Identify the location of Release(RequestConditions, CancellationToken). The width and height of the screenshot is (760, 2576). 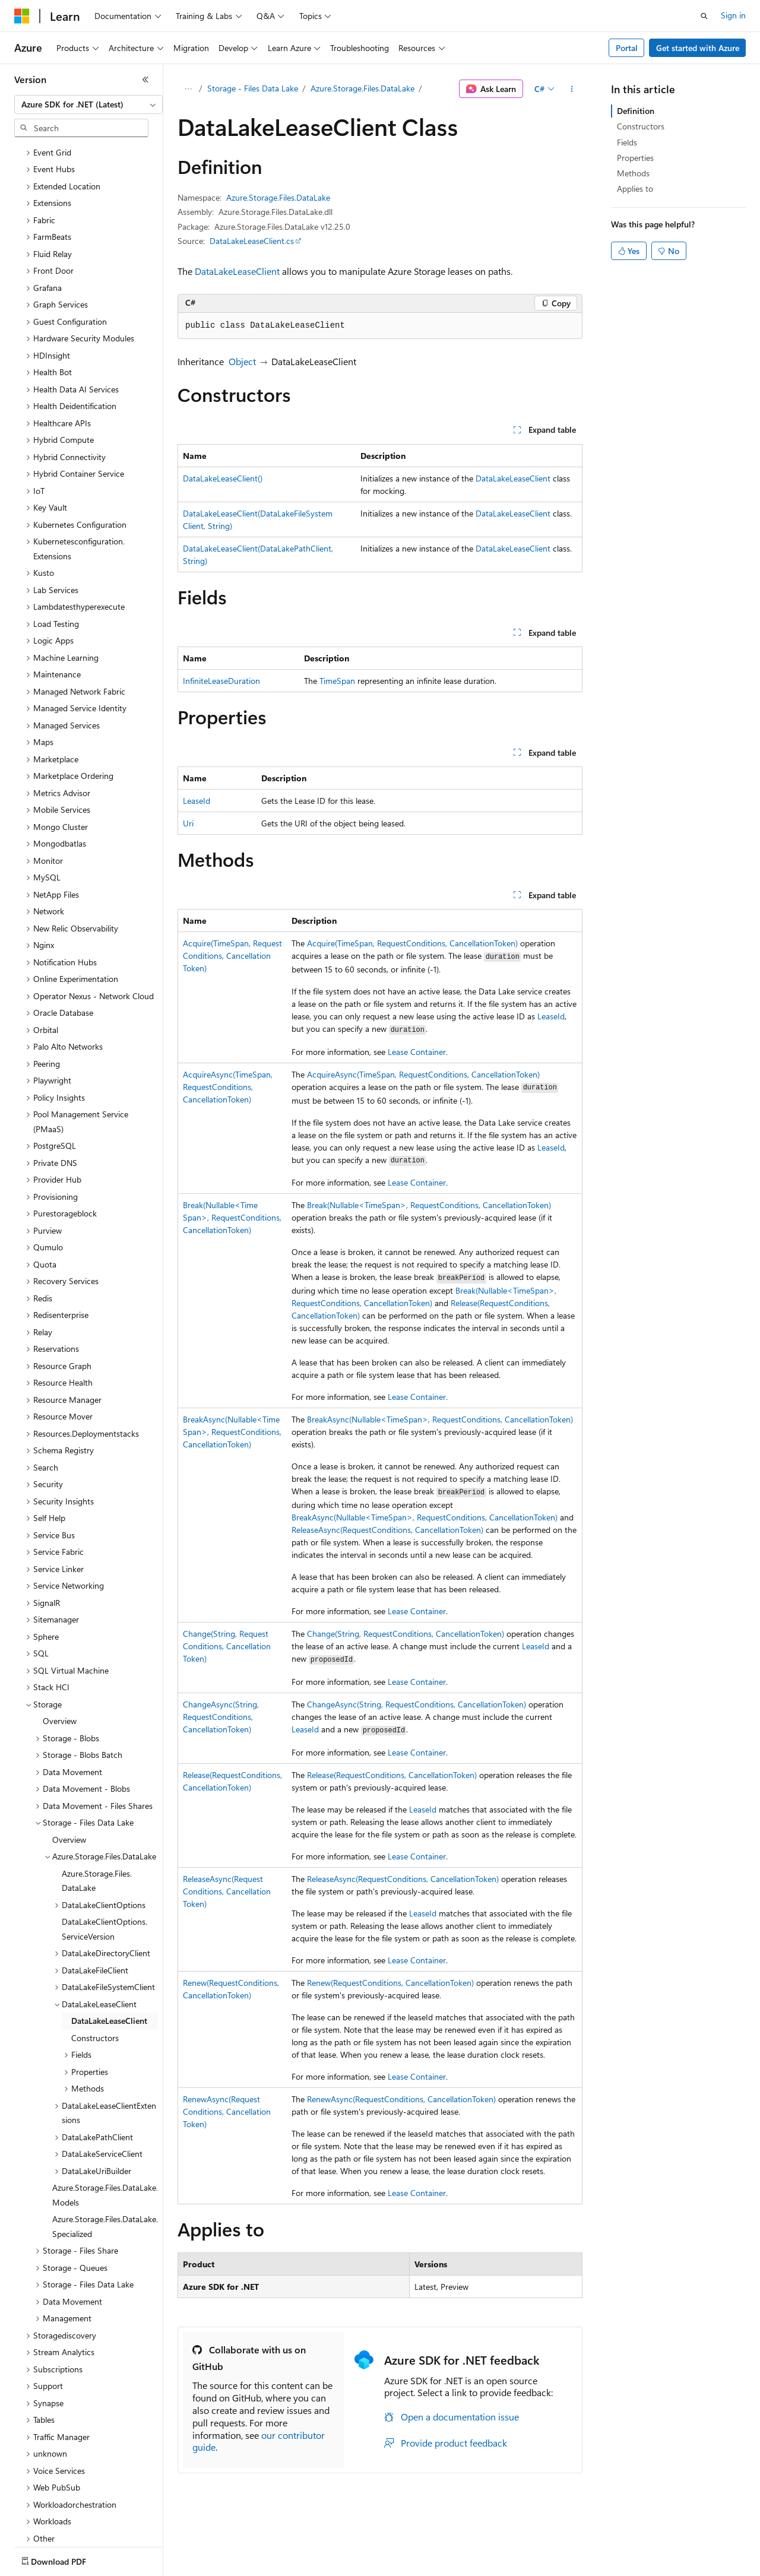
(392, 1774).